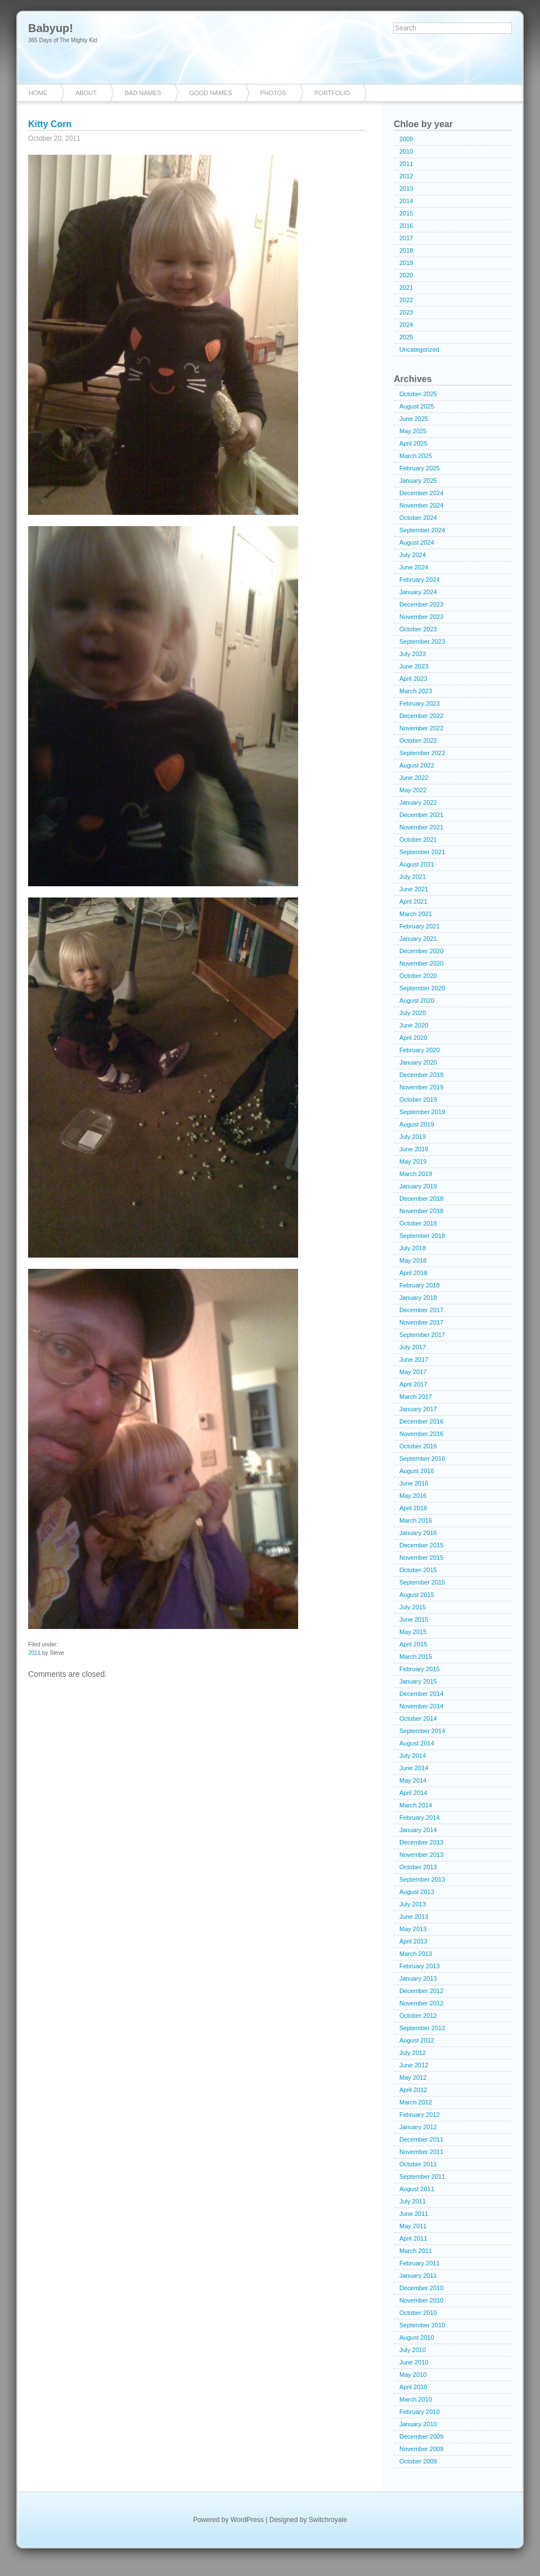 This screenshot has width=540, height=2576. I want to click on November 2024, so click(421, 505).